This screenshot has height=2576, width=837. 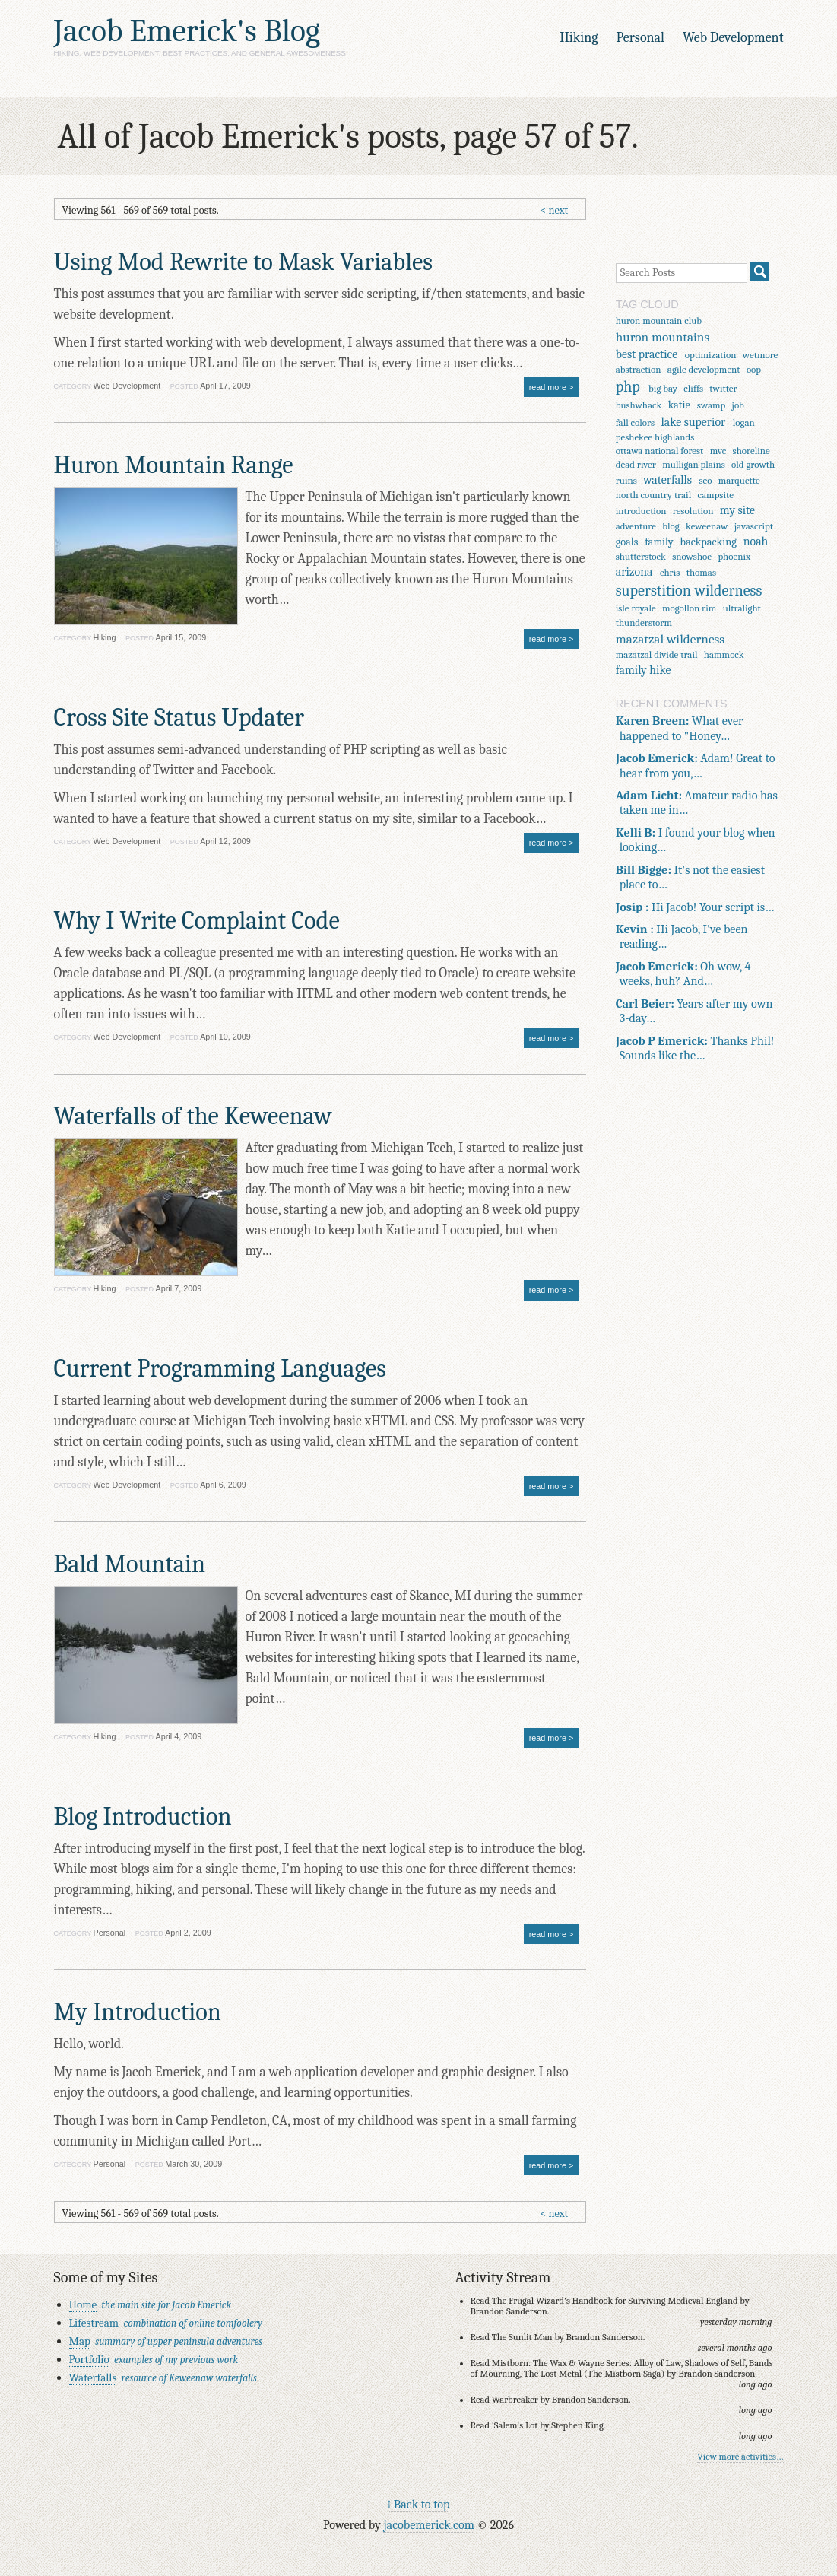 I want to click on lake superior, so click(x=693, y=422).